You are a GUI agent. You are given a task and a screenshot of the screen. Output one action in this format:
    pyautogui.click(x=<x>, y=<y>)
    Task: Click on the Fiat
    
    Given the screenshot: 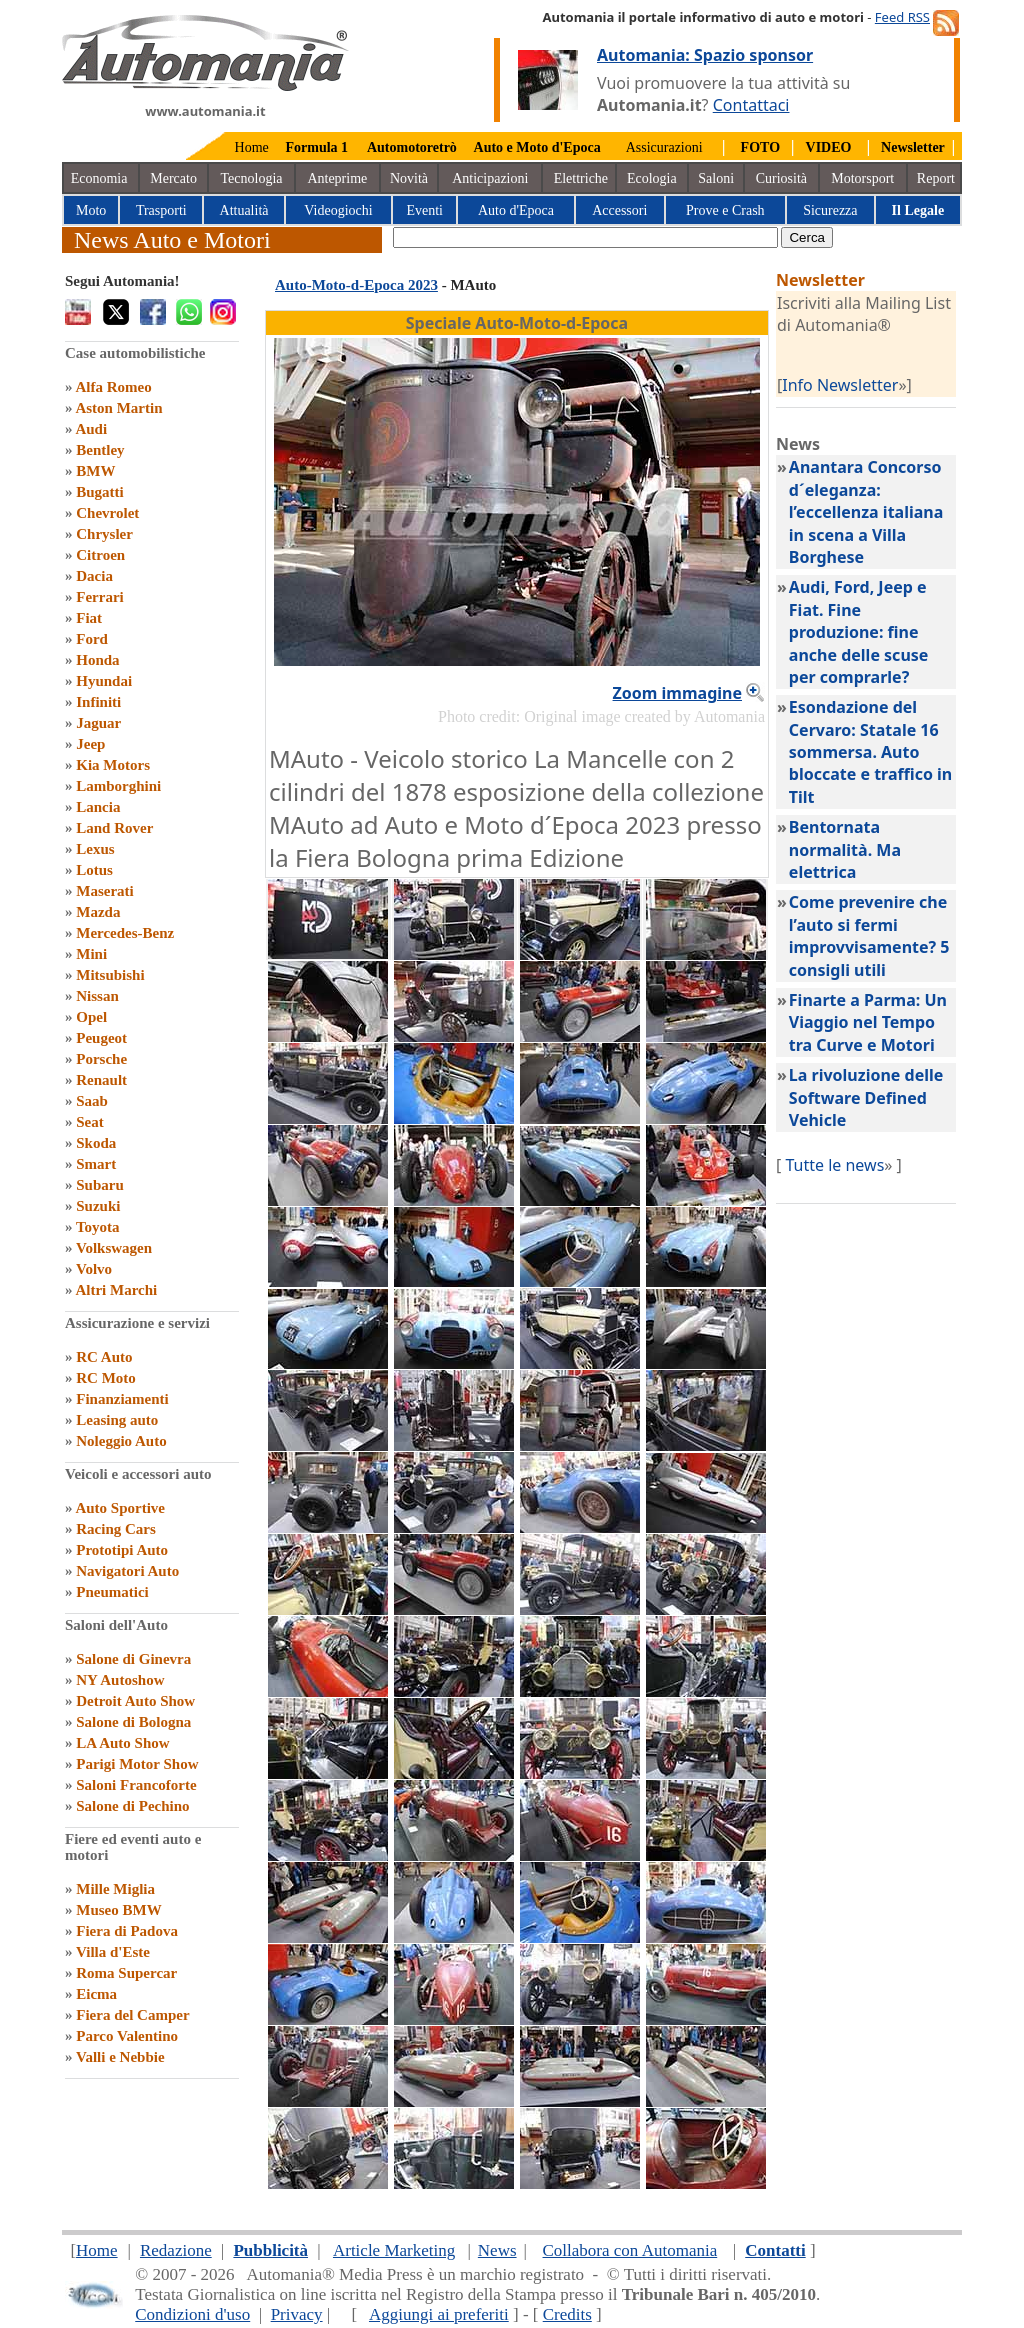 What is the action you would take?
    pyautogui.click(x=89, y=618)
    